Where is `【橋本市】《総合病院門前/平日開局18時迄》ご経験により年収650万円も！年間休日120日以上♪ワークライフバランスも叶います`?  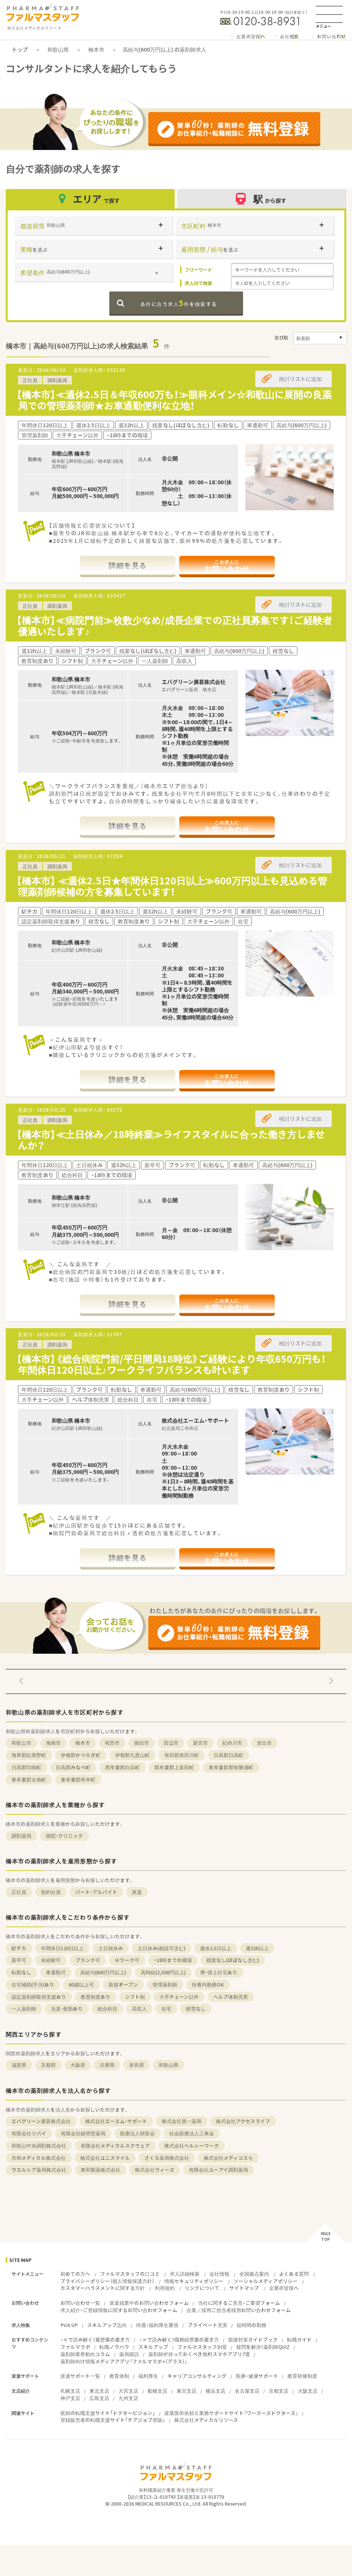
【橋本市】《総合病院門前/平日開局18時迄》ご経験により年収650万円も！年間休日120日以上♪ワークライフバランスも叶います is located at coordinates (171, 1364).